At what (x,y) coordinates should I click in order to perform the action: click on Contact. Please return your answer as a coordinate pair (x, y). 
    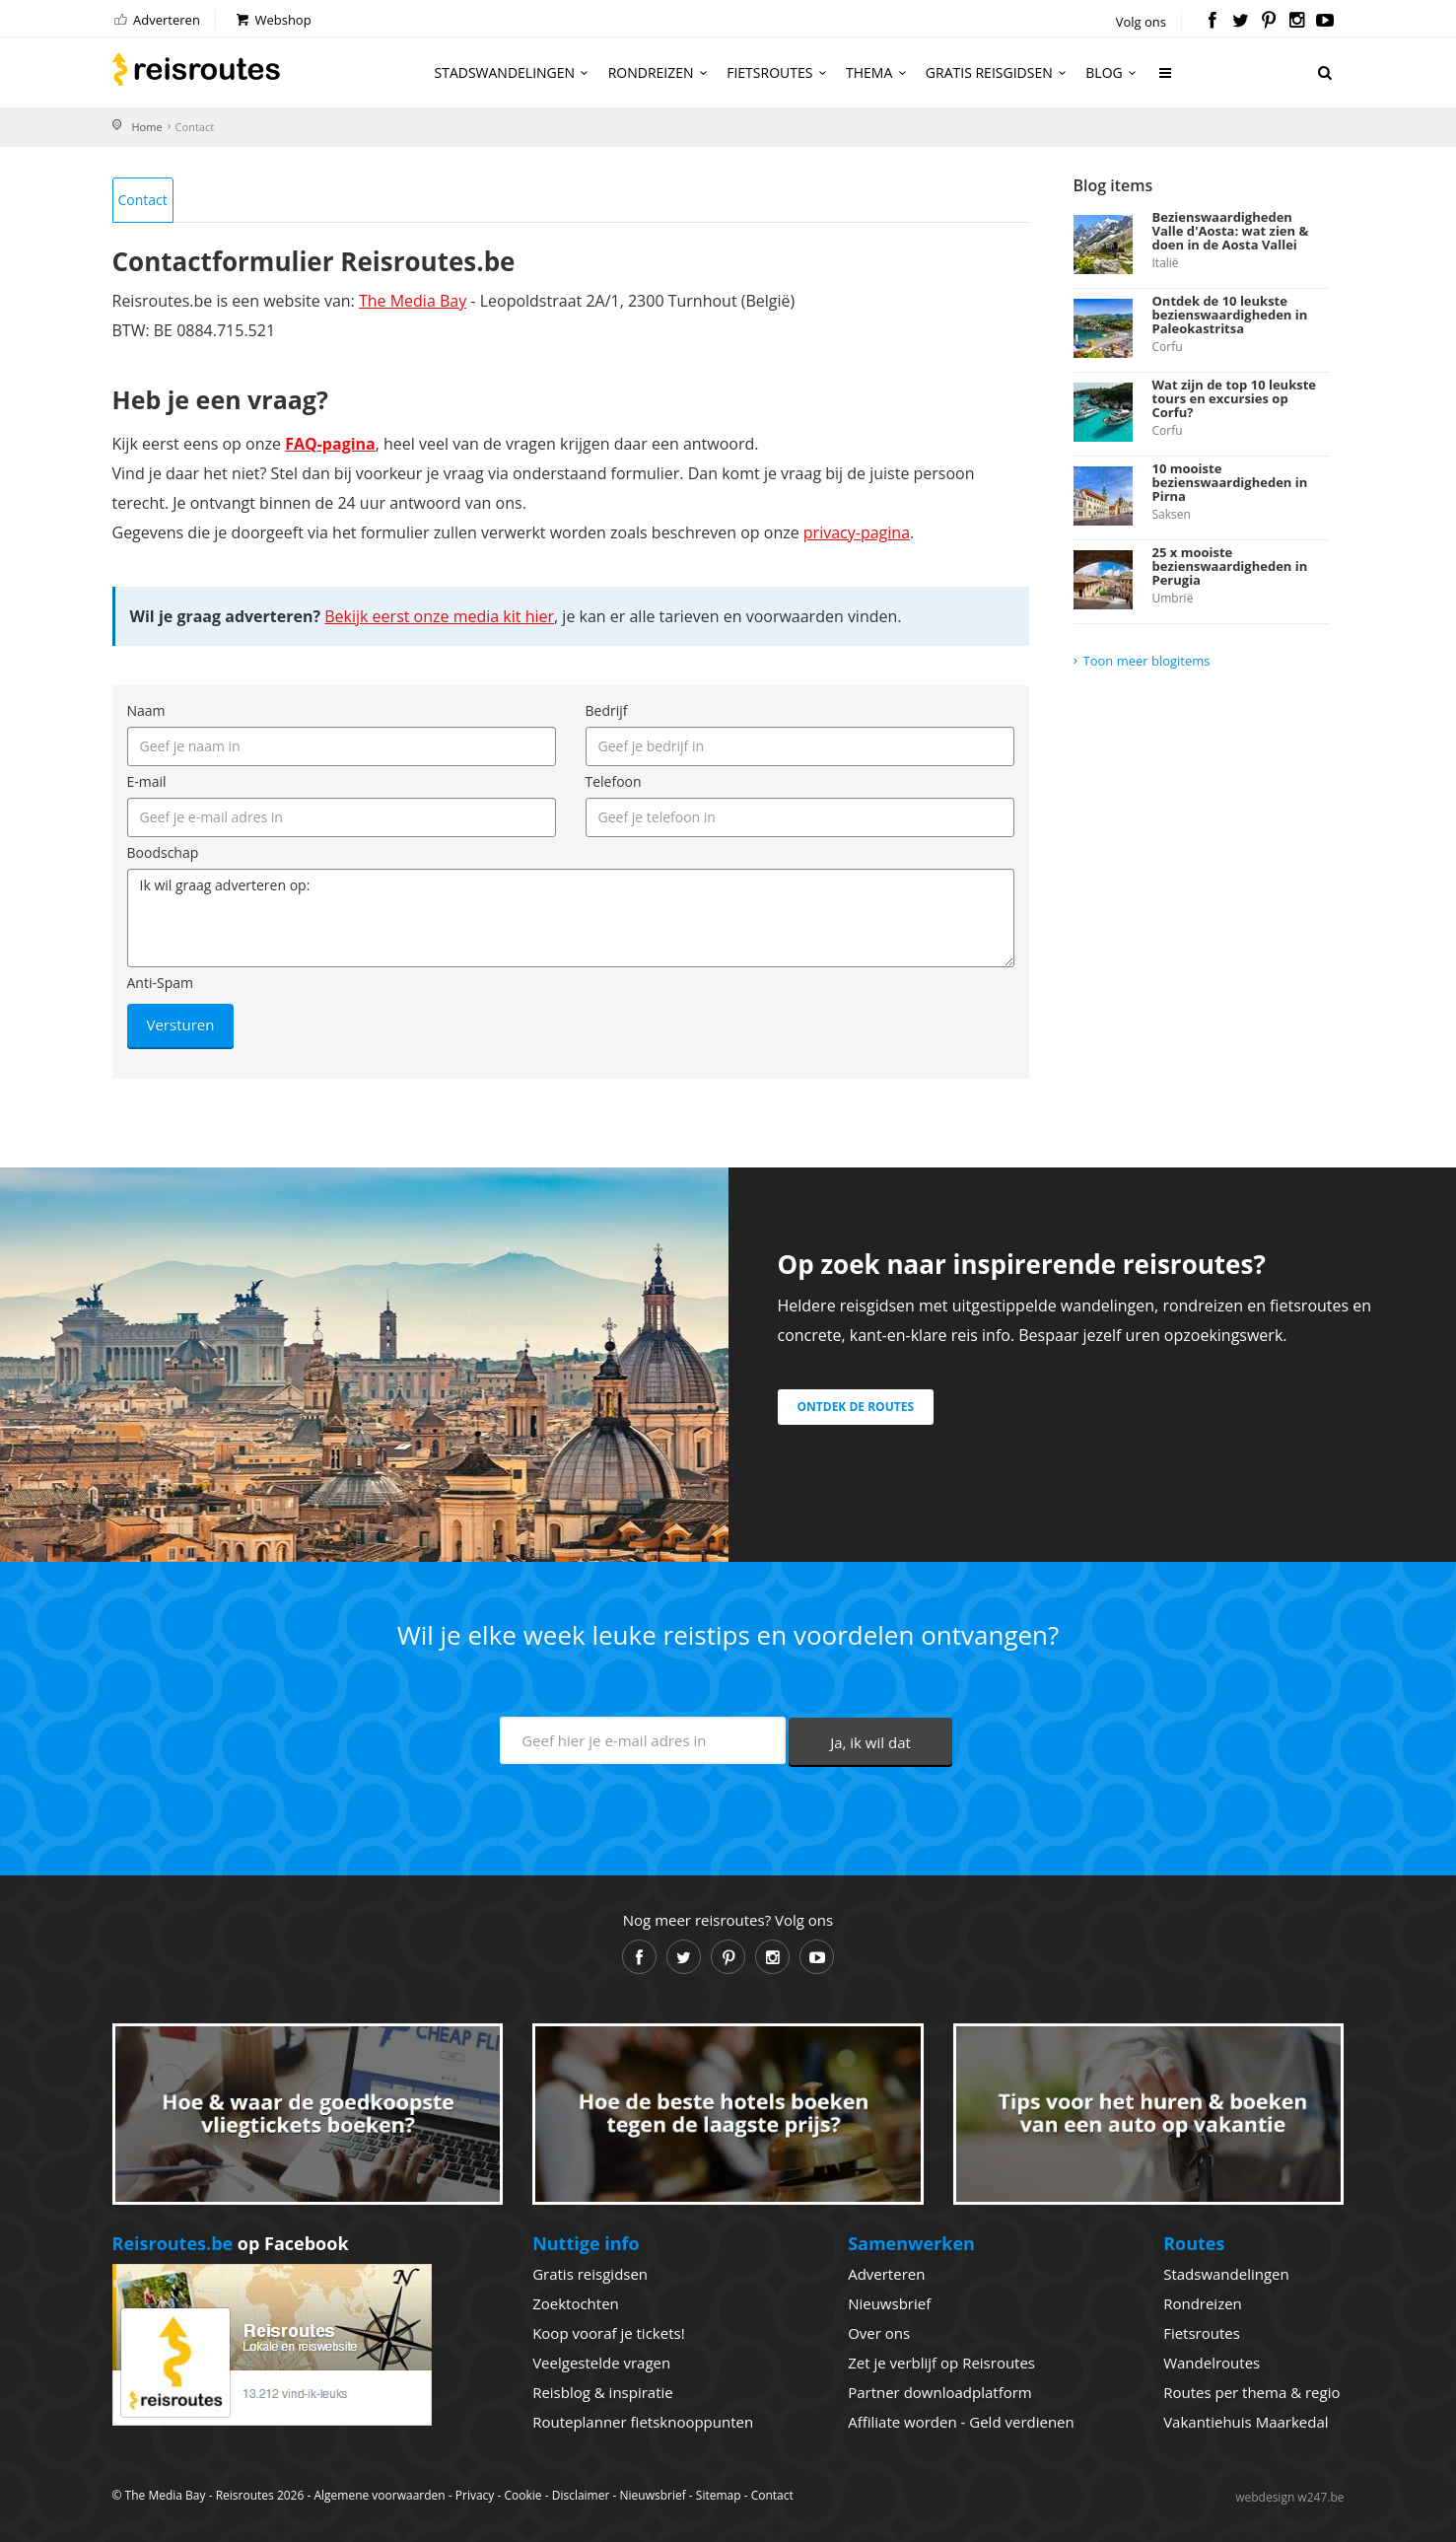
    Looking at the image, I should click on (143, 199).